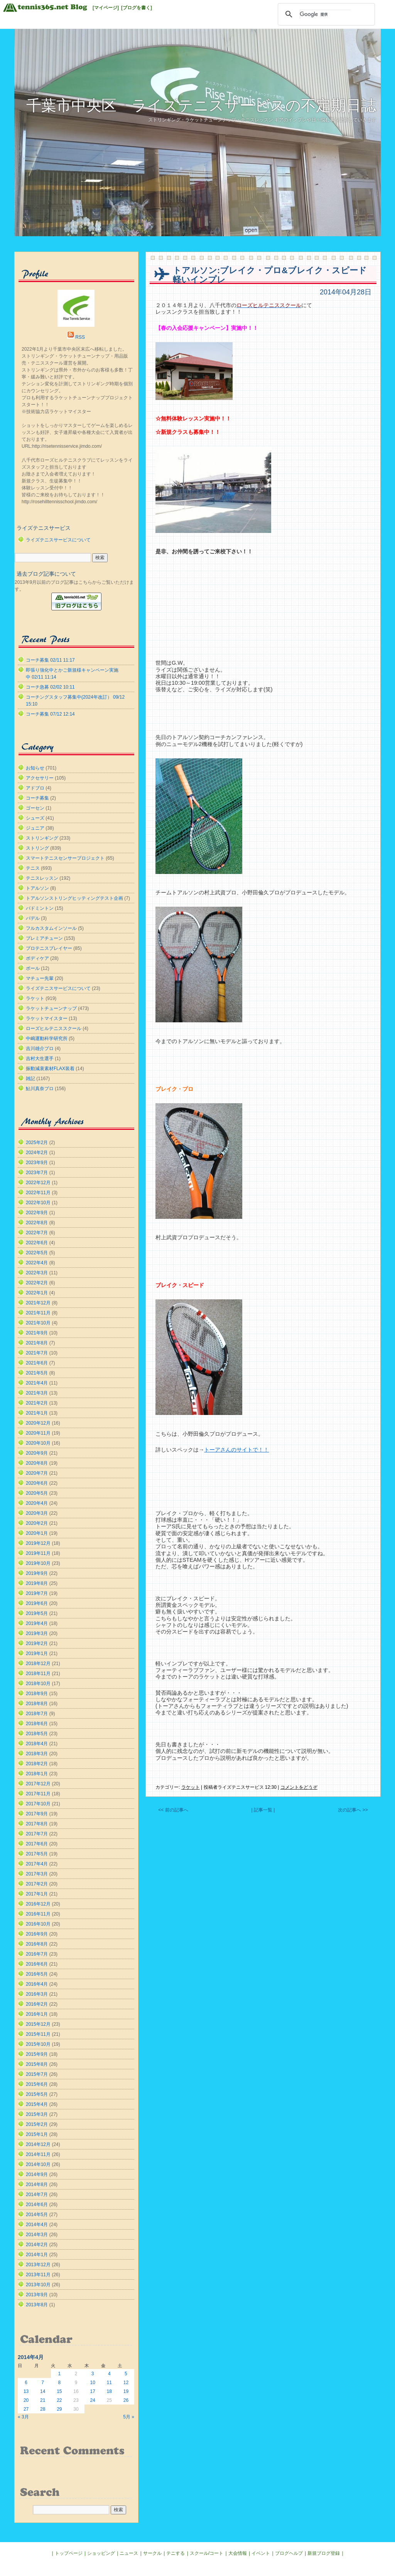 The height and width of the screenshot is (2576, 395). What do you see at coordinates (38, 1793) in the screenshot?
I see `2017年11月` at bounding box center [38, 1793].